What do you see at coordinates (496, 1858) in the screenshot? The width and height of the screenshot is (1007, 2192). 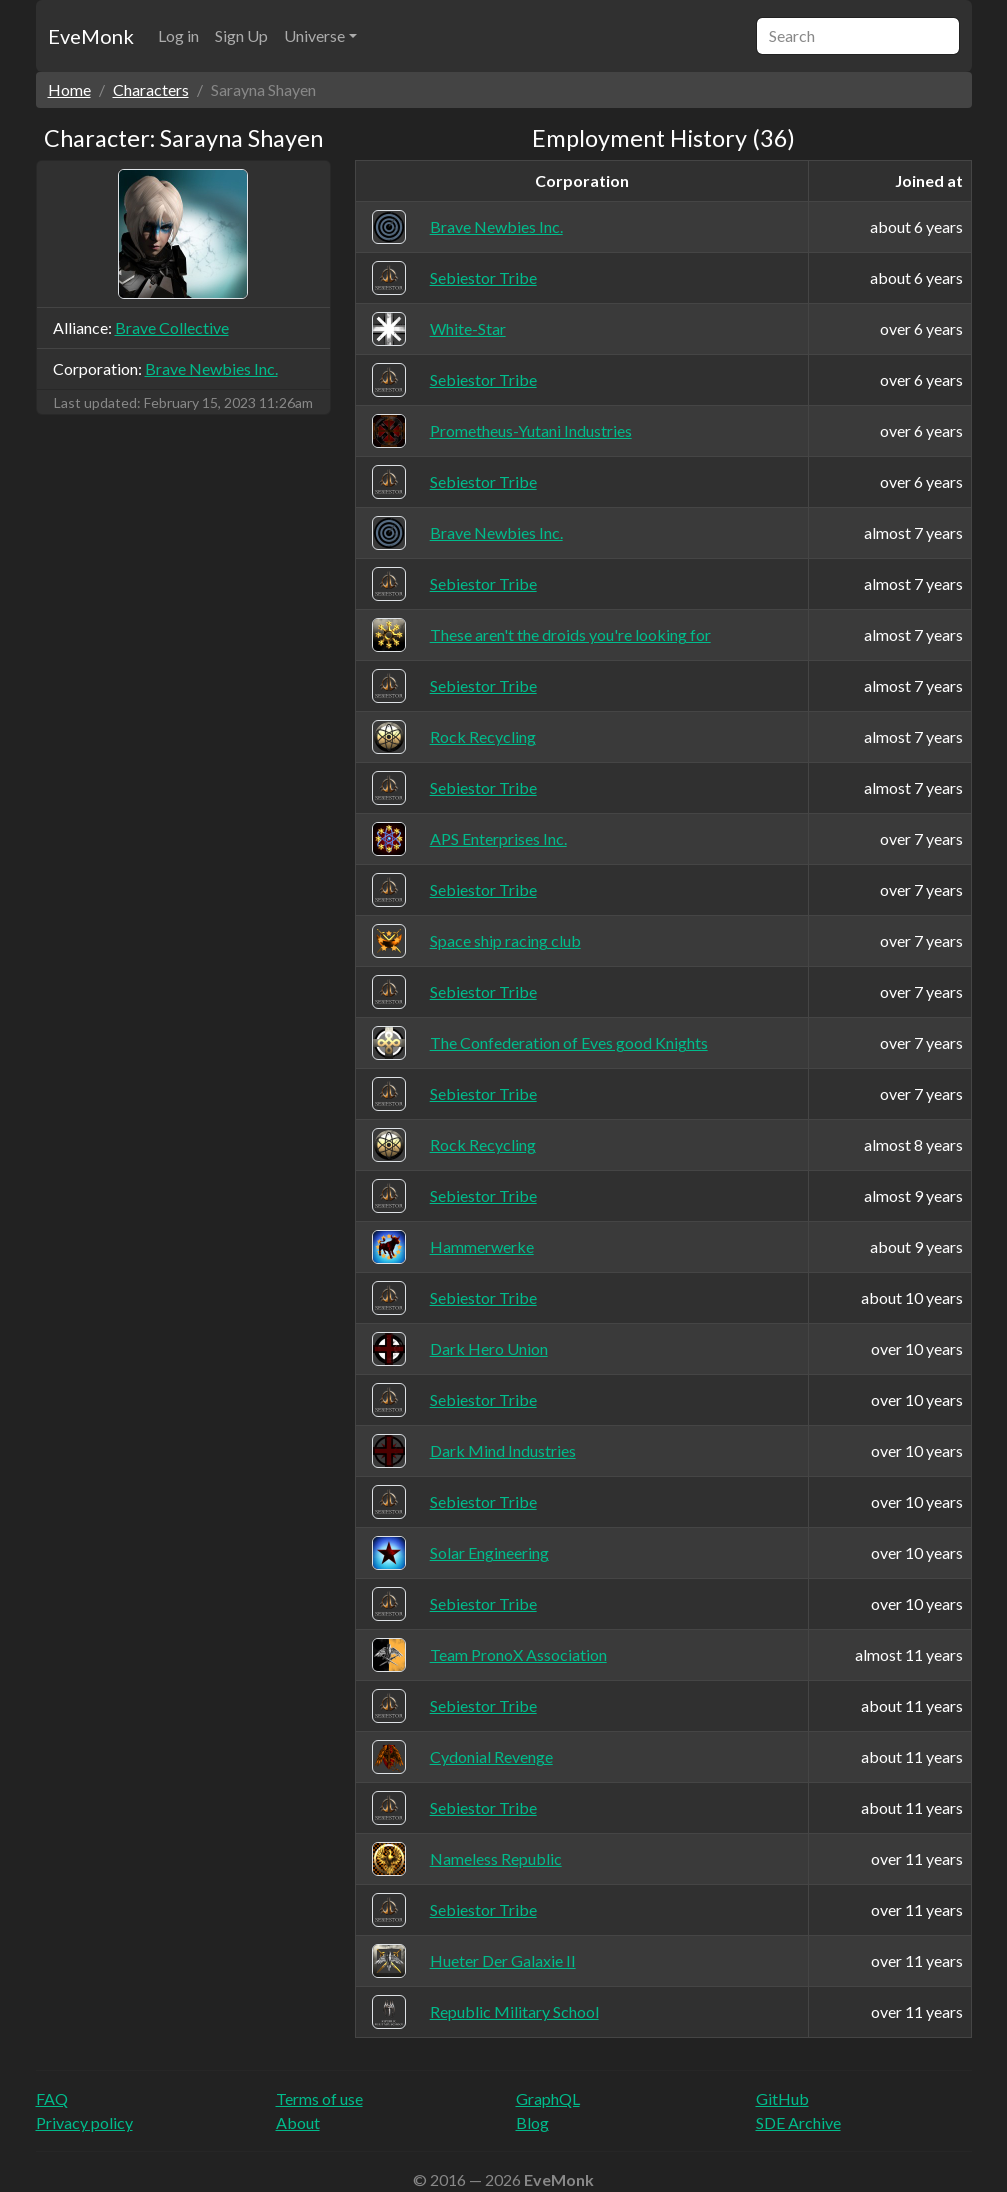 I see `Nameless Republic` at bounding box center [496, 1858].